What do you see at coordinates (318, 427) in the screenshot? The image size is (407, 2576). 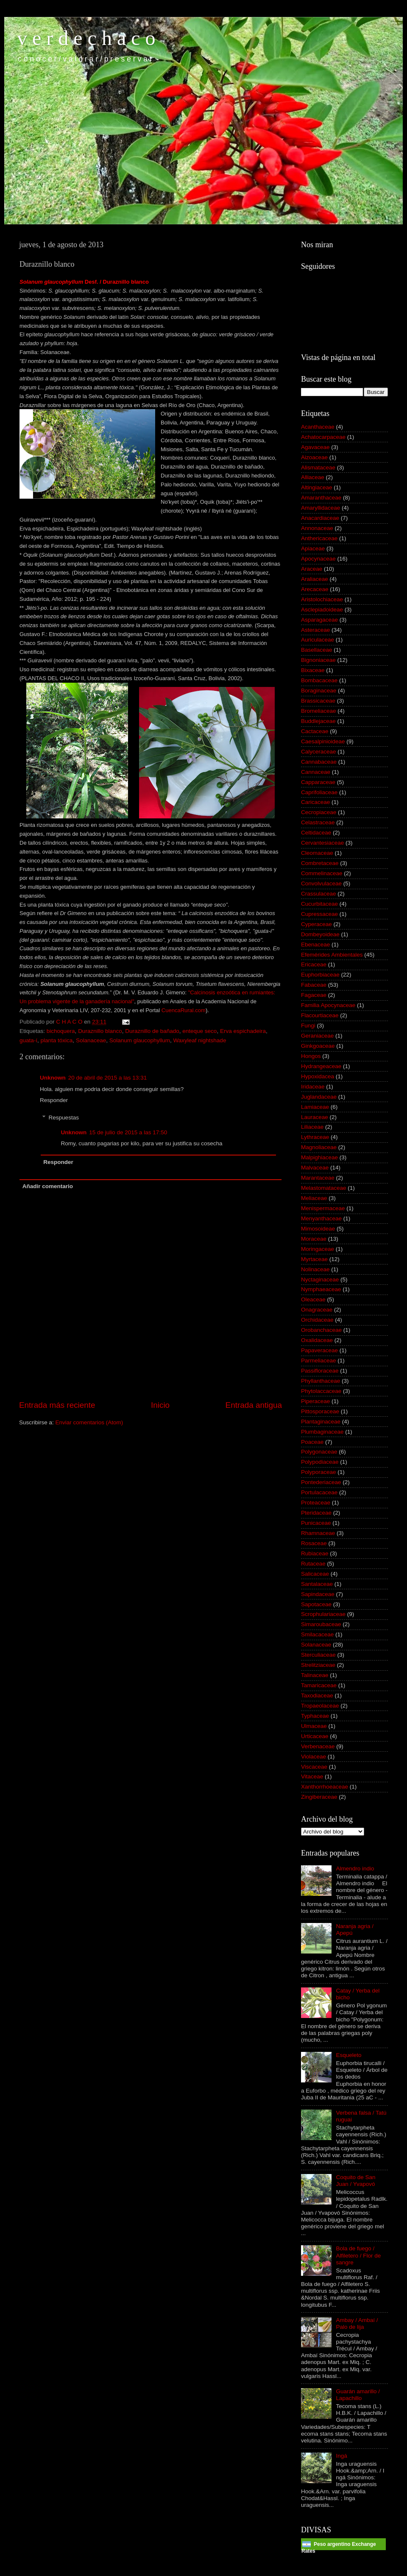 I see `Acanthaceae` at bounding box center [318, 427].